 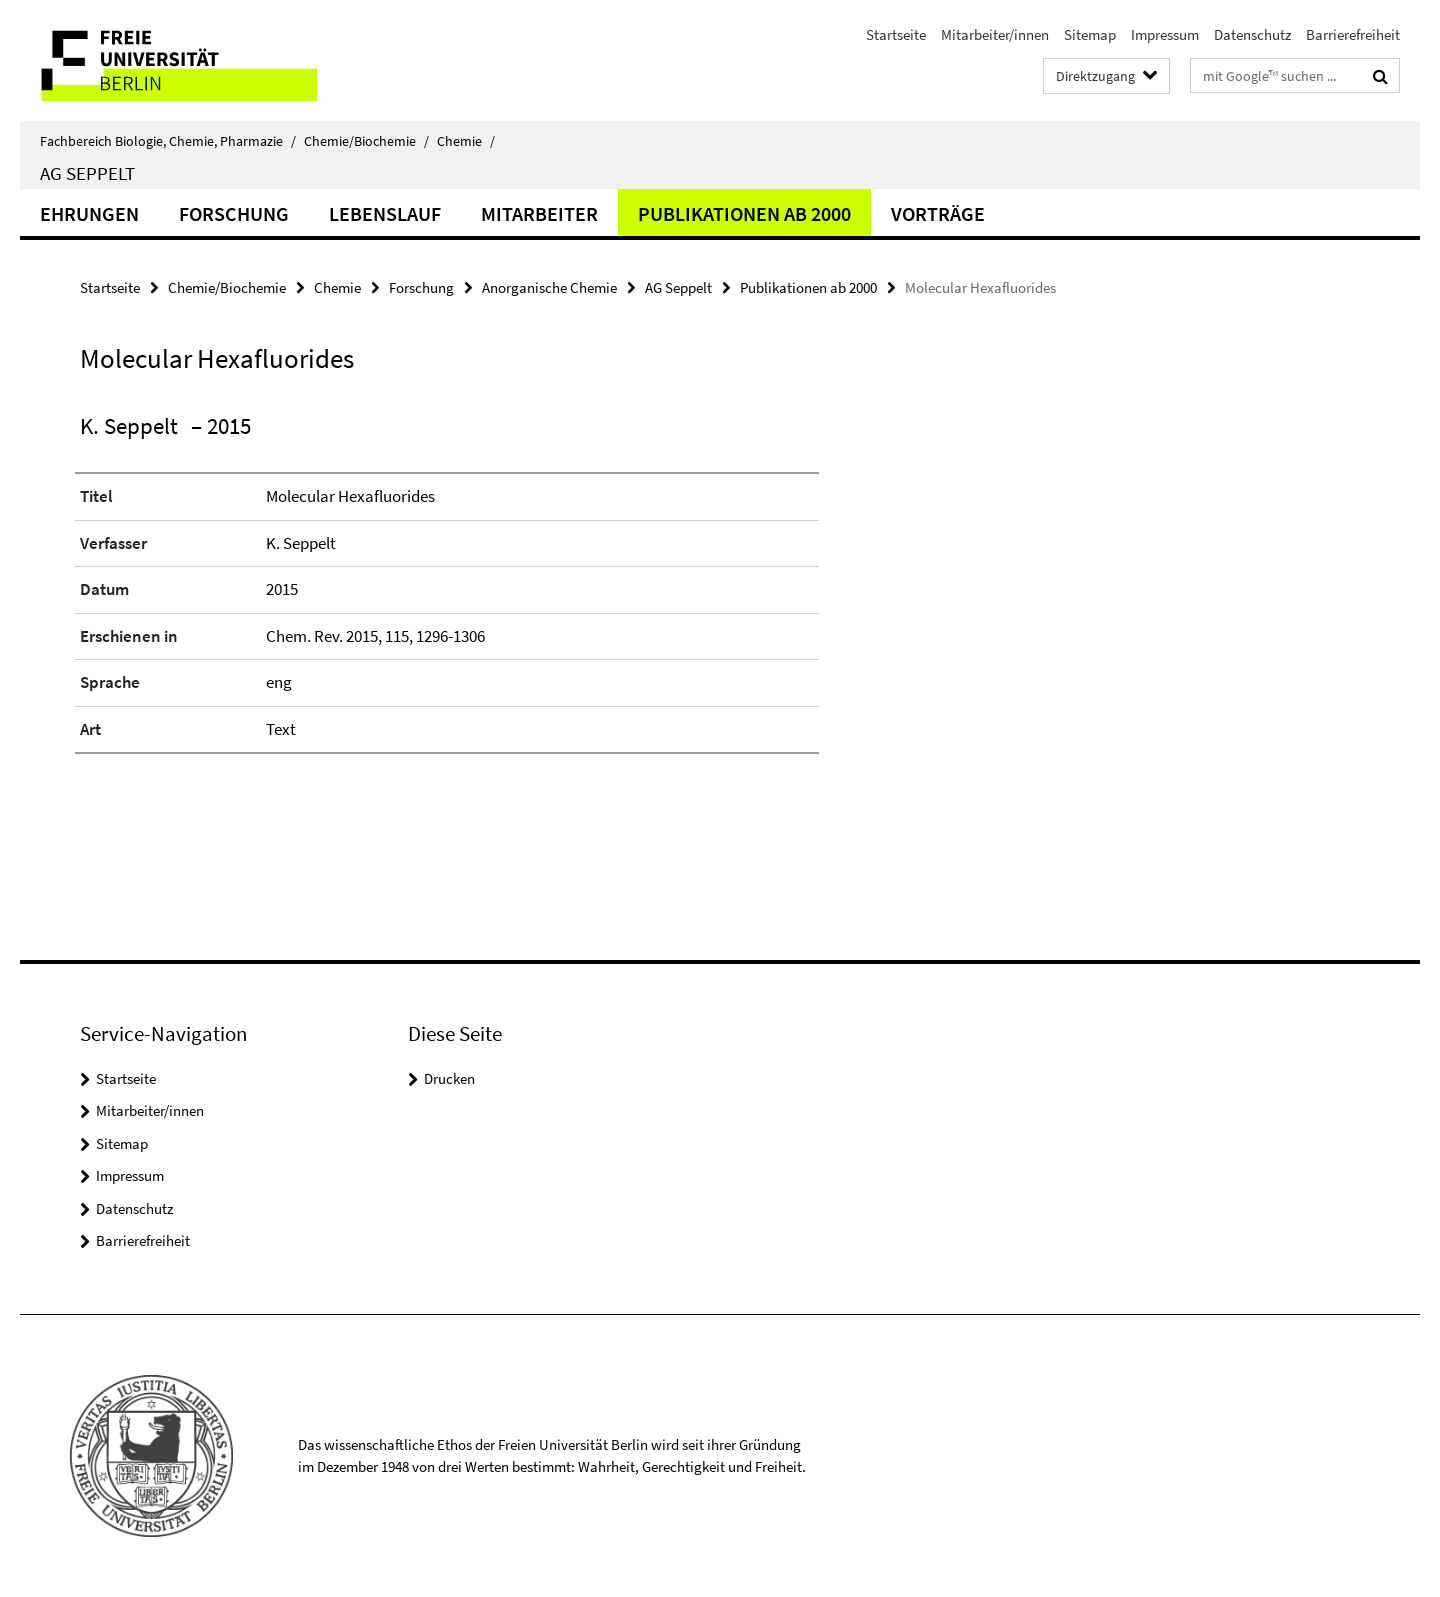 I want to click on Ehrungen, so click(x=89, y=213).